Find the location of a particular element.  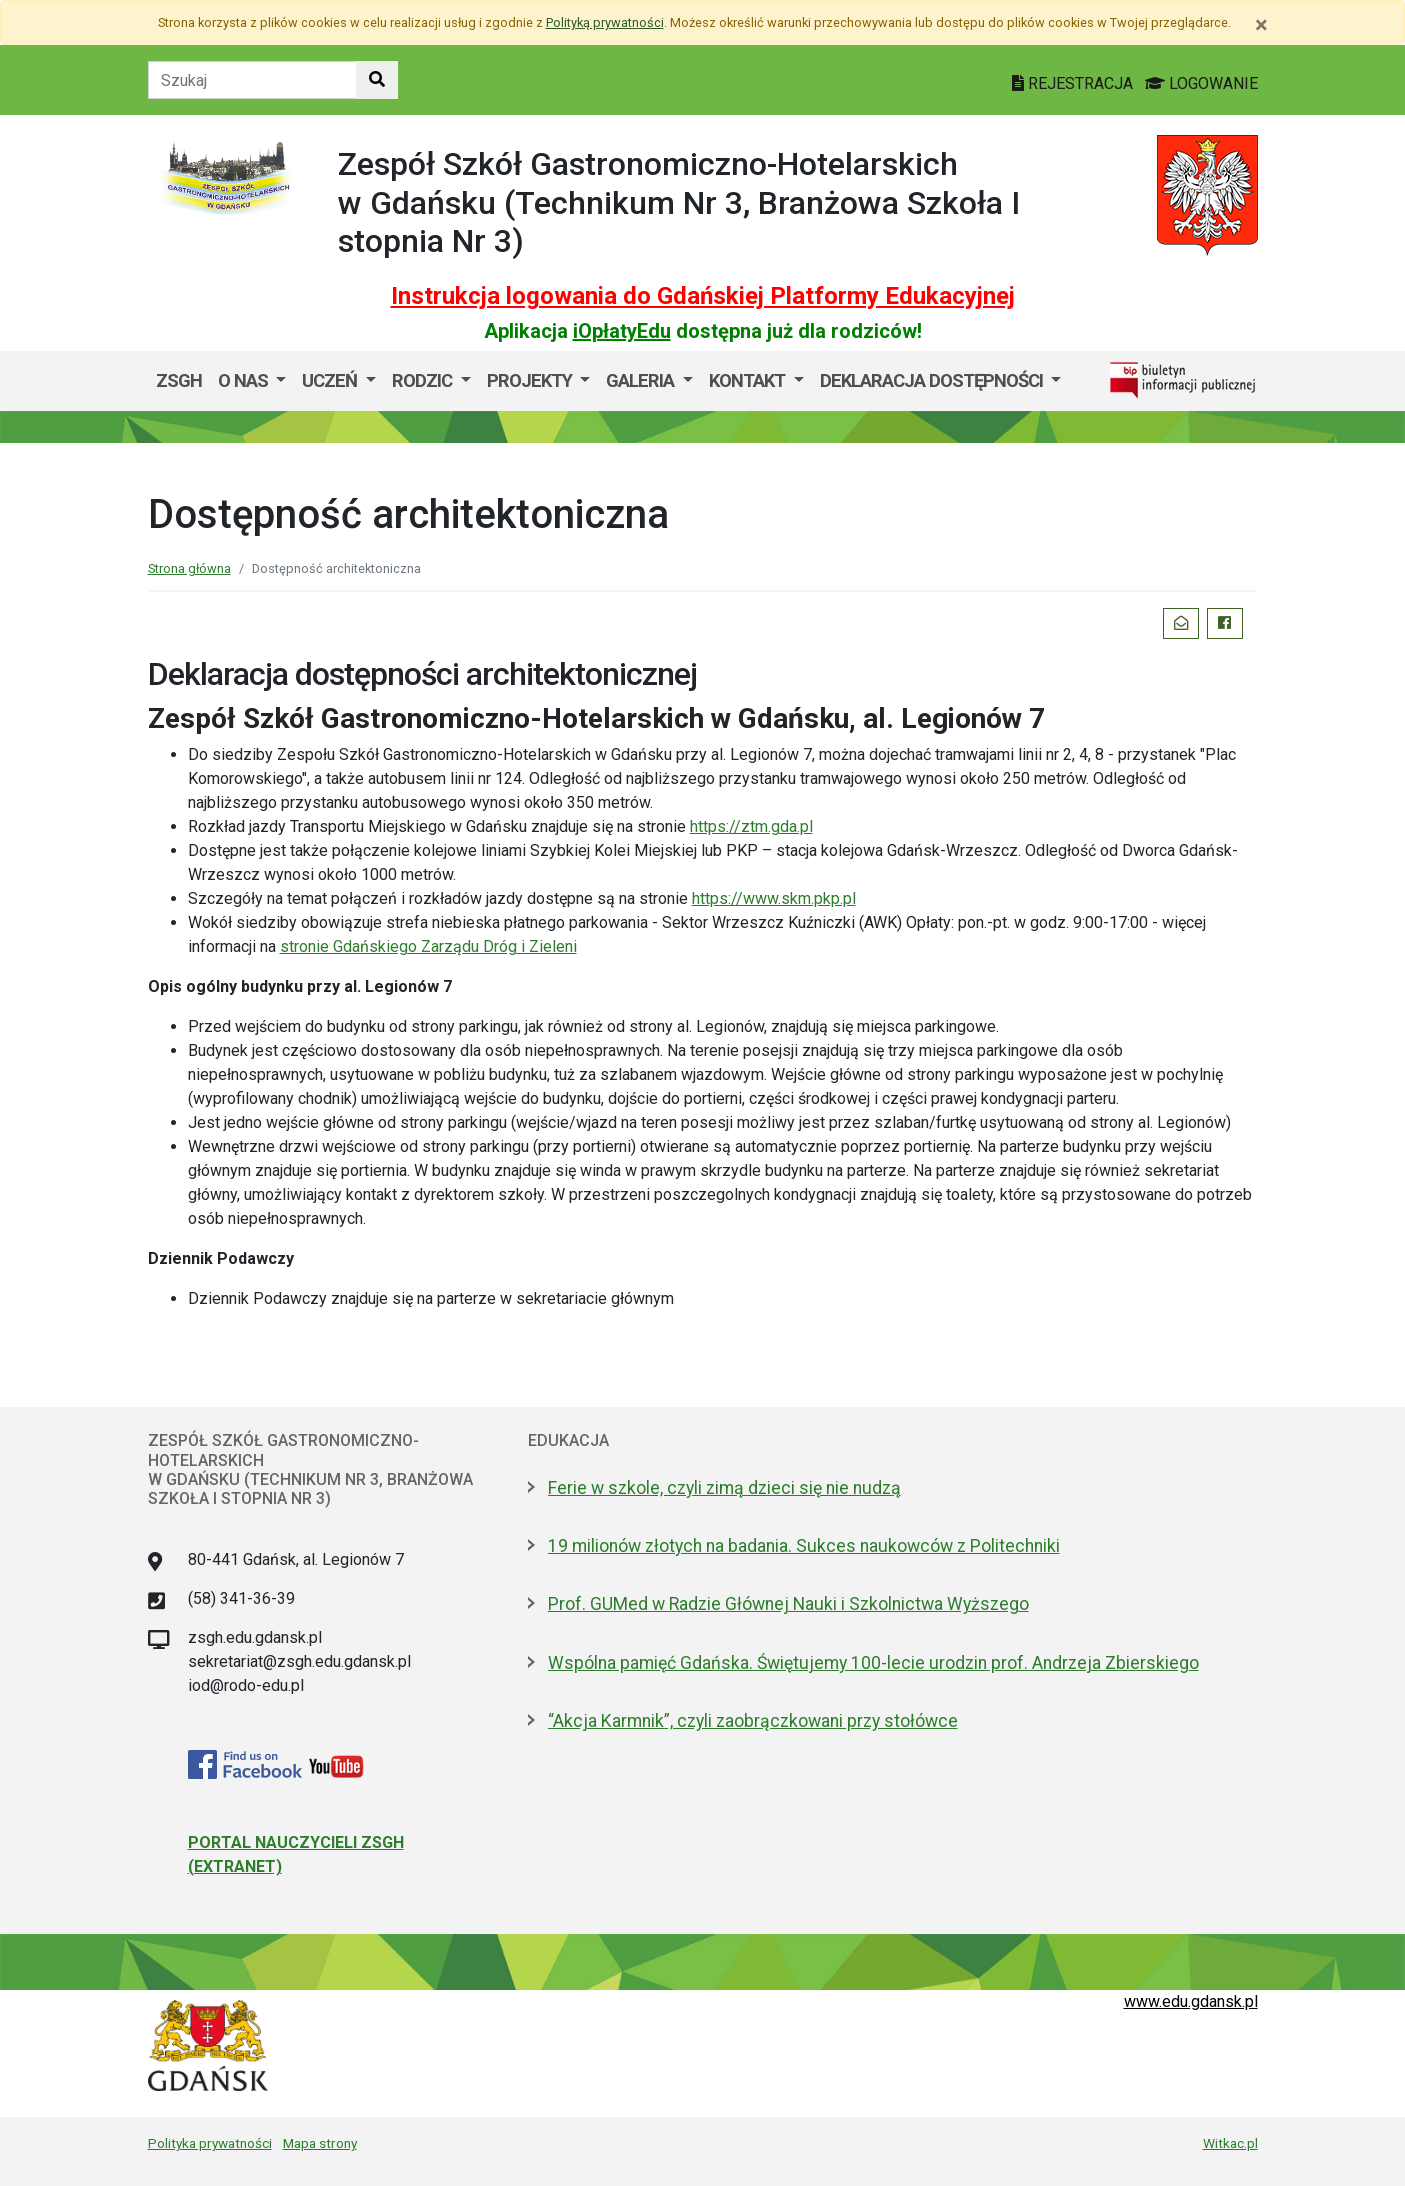

Ferie w szkole, czyli zimą dzieci się nie nudzą is located at coordinates (724, 1488).